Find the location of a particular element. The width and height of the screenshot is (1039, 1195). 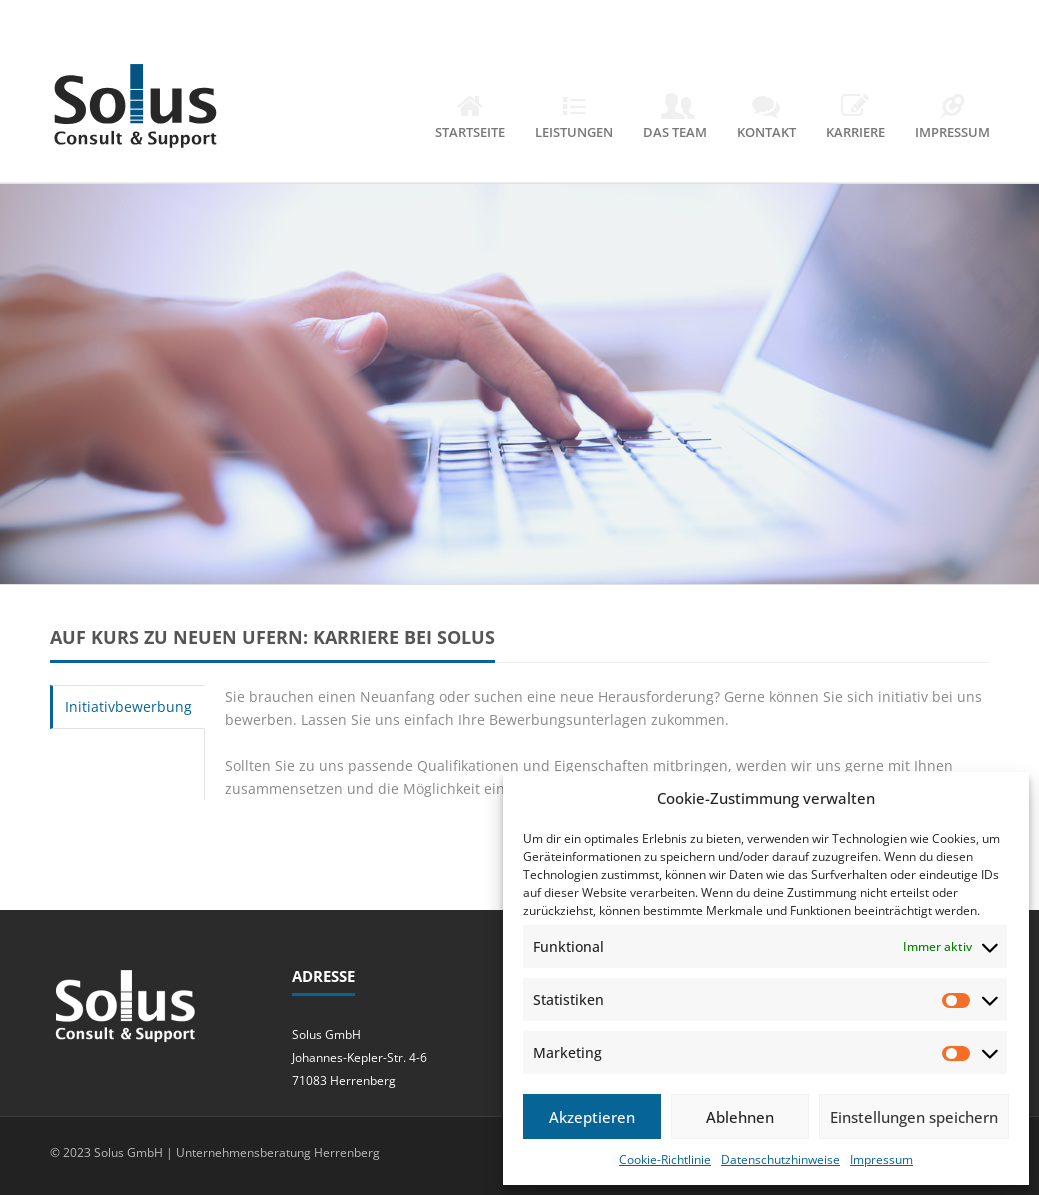

Datenschutzhinweise is located at coordinates (780, 1159).